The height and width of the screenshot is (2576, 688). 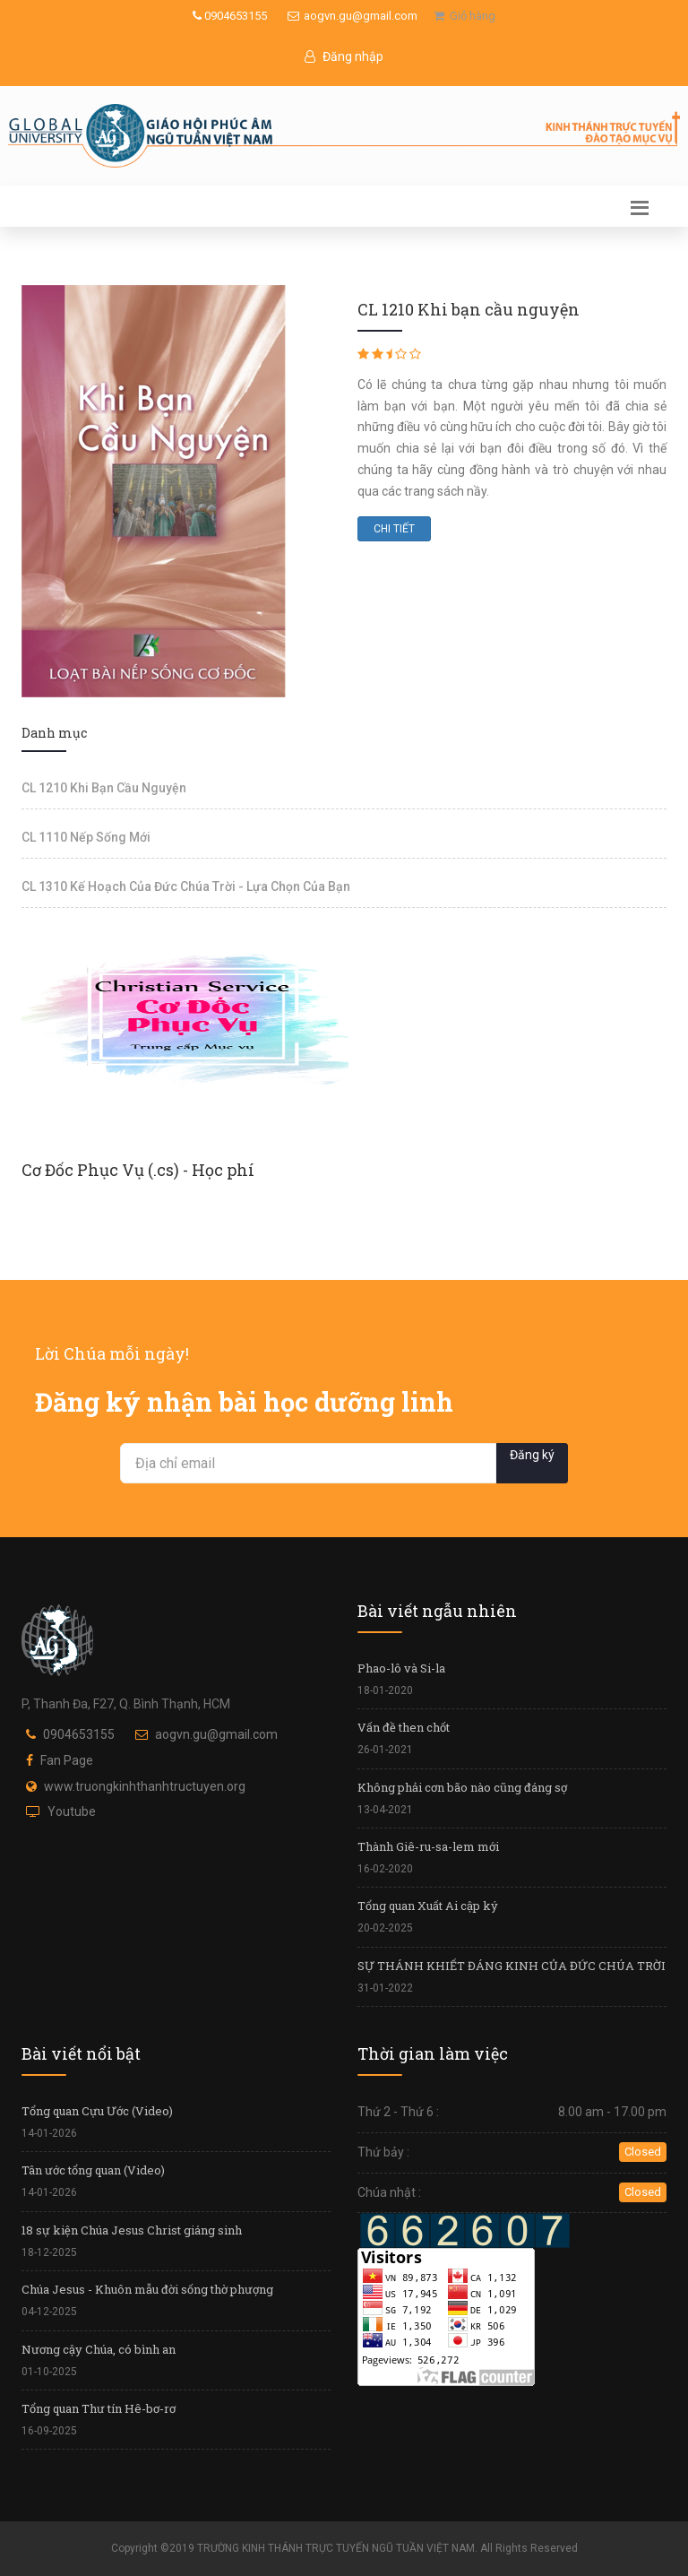 I want to click on Không phải cơn bão nào cũng đáng sợ, so click(x=462, y=1787).